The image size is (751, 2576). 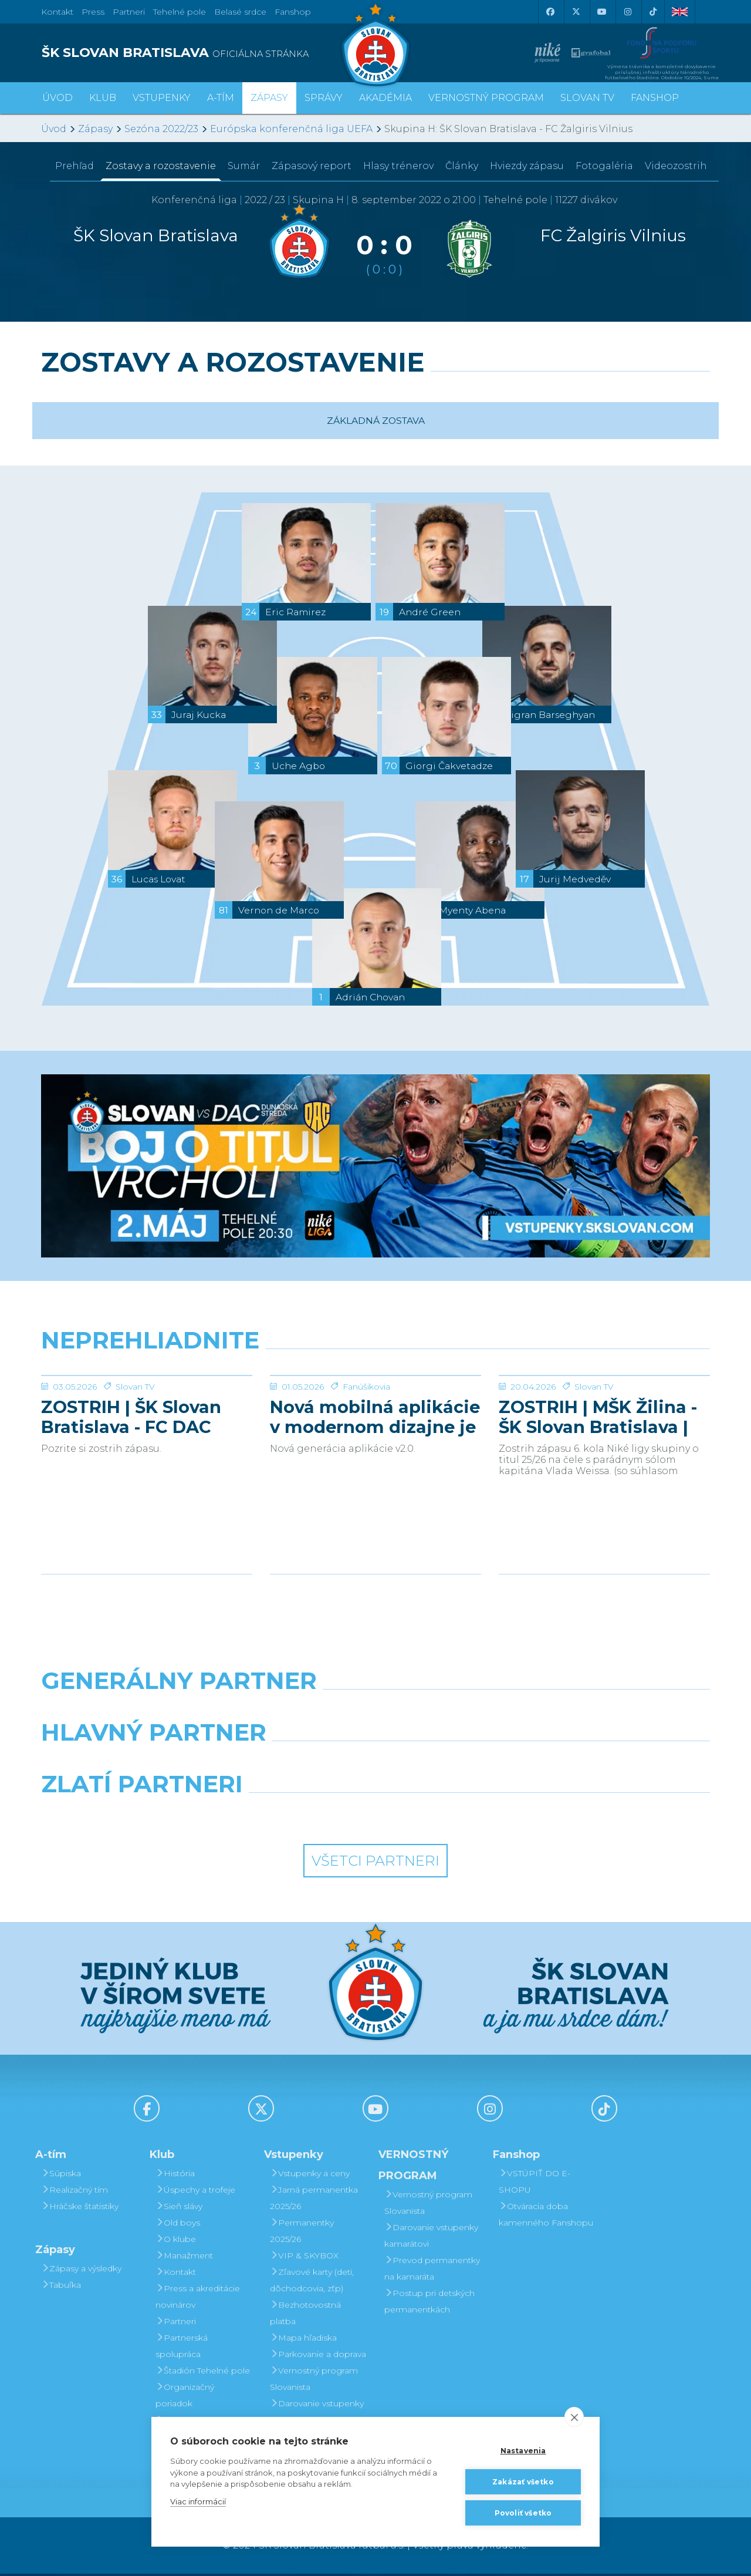 What do you see at coordinates (202, 2373) in the screenshot?
I see `Štadión Tehelné pole` at bounding box center [202, 2373].